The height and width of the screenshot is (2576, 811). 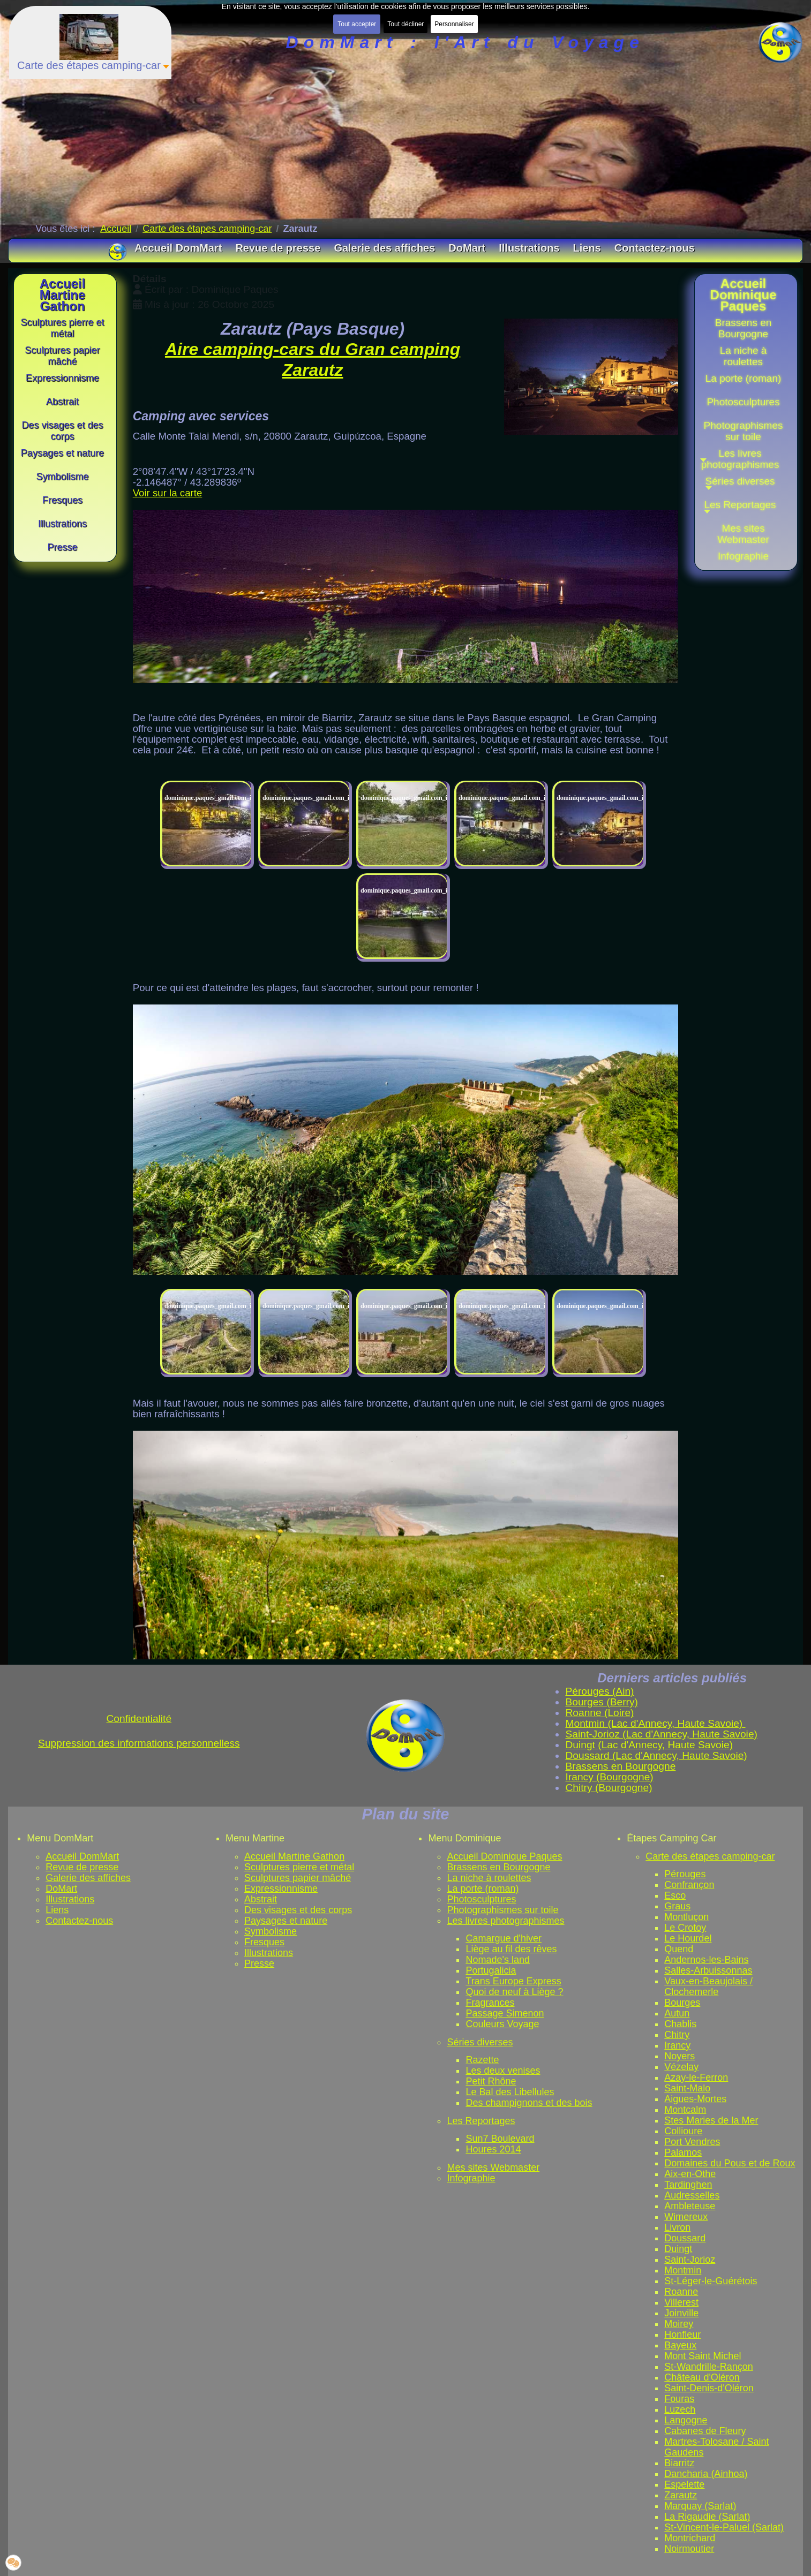 I want to click on Montcalm, so click(x=685, y=2109).